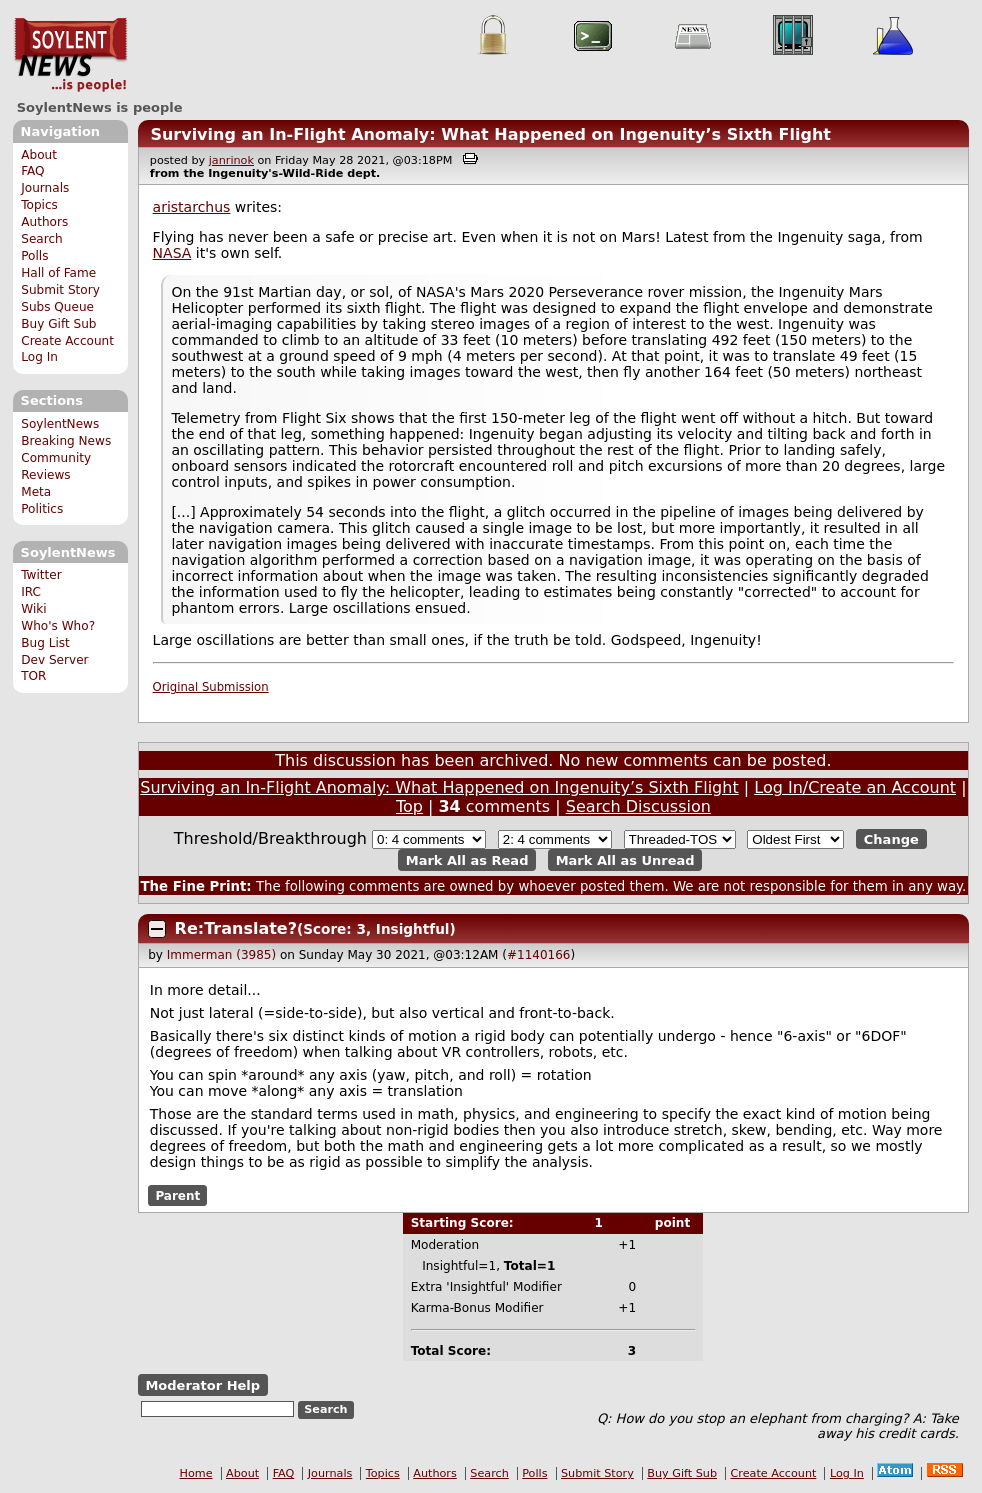 This screenshot has height=1493, width=982. What do you see at coordinates (42, 509) in the screenshot?
I see `Politics` at bounding box center [42, 509].